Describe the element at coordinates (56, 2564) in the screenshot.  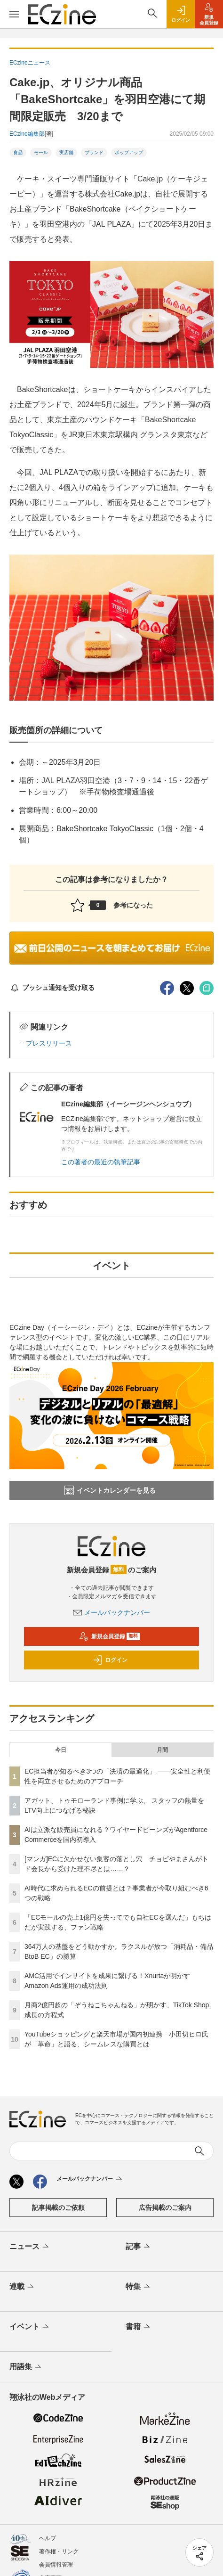
I see `会員情報管理` at that location.